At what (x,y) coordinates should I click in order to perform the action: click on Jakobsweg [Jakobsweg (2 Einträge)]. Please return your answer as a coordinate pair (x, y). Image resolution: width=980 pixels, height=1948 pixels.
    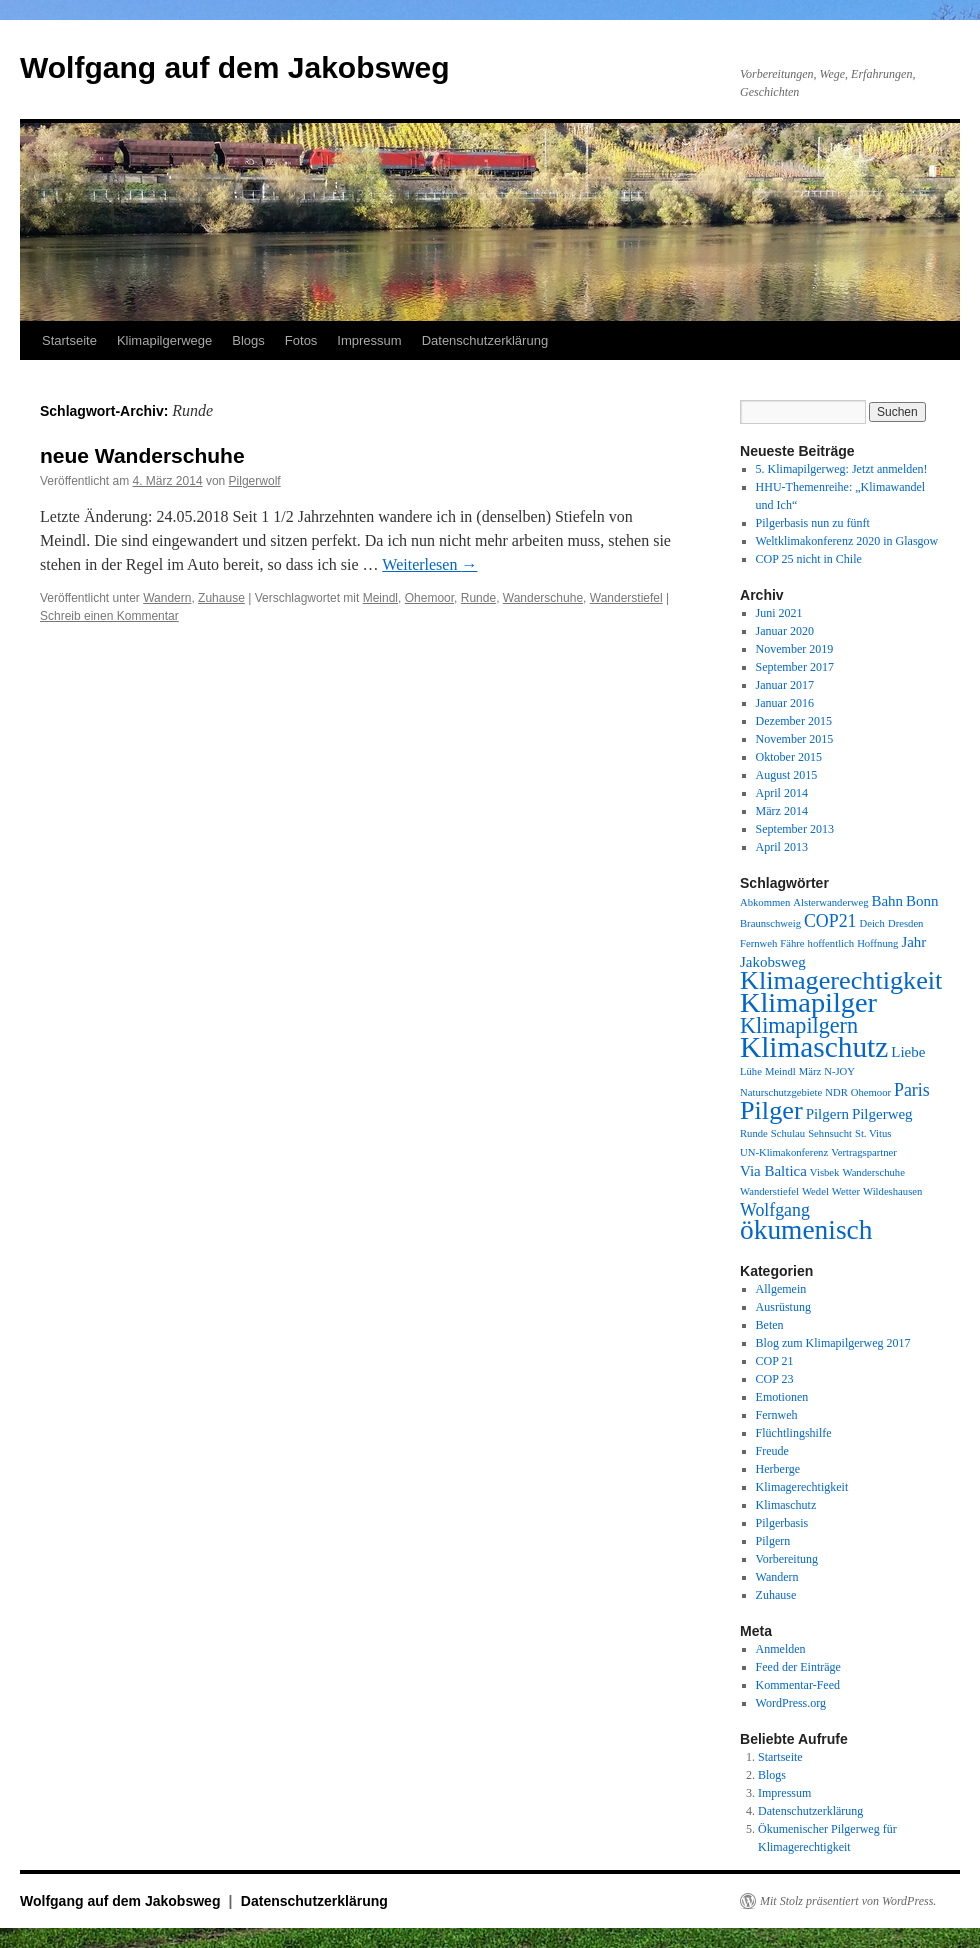
    Looking at the image, I should click on (773, 962).